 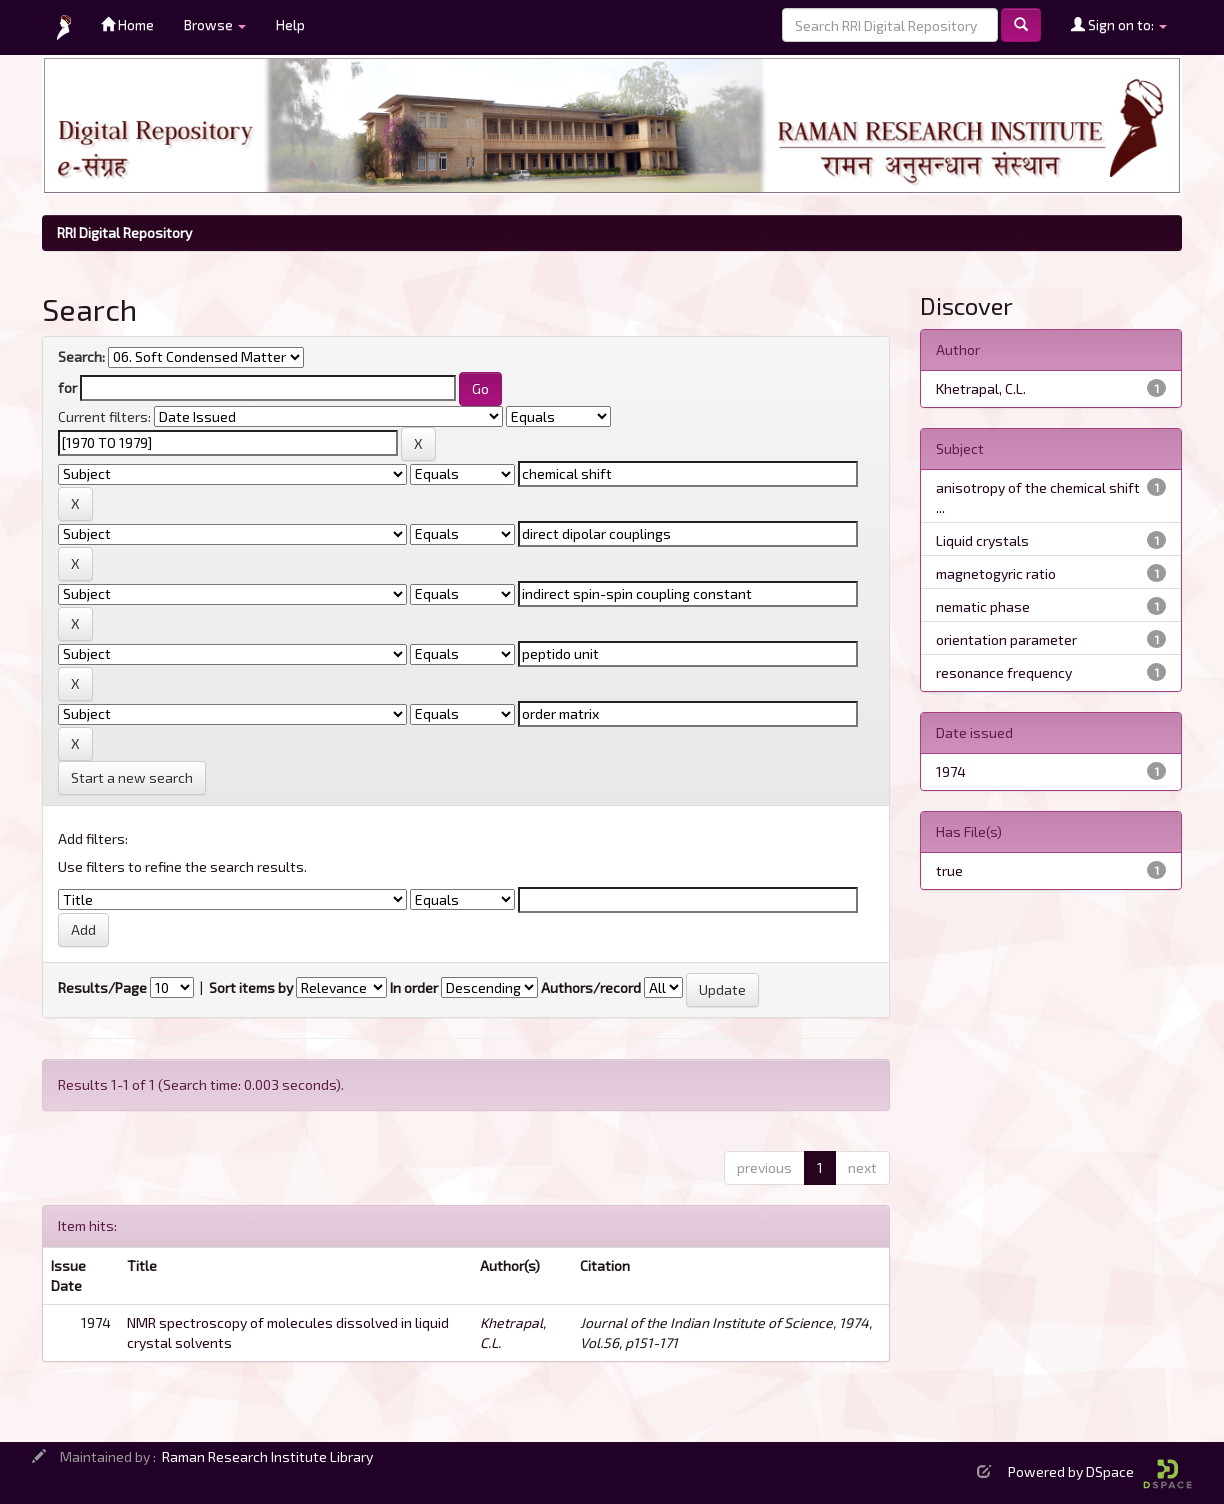 I want to click on Authors/record, so click(x=591, y=987).